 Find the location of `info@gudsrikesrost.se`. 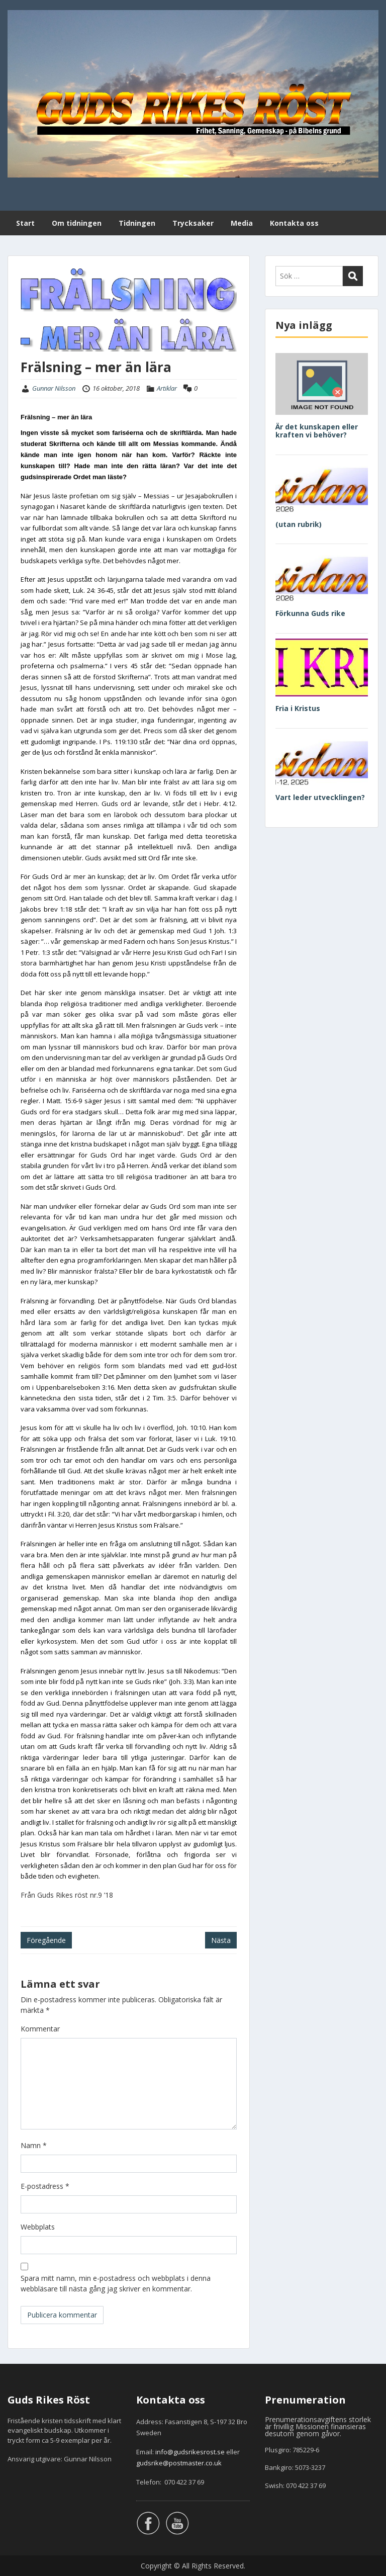

info@gudsrikesrost.se is located at coordinates (190, 2451).